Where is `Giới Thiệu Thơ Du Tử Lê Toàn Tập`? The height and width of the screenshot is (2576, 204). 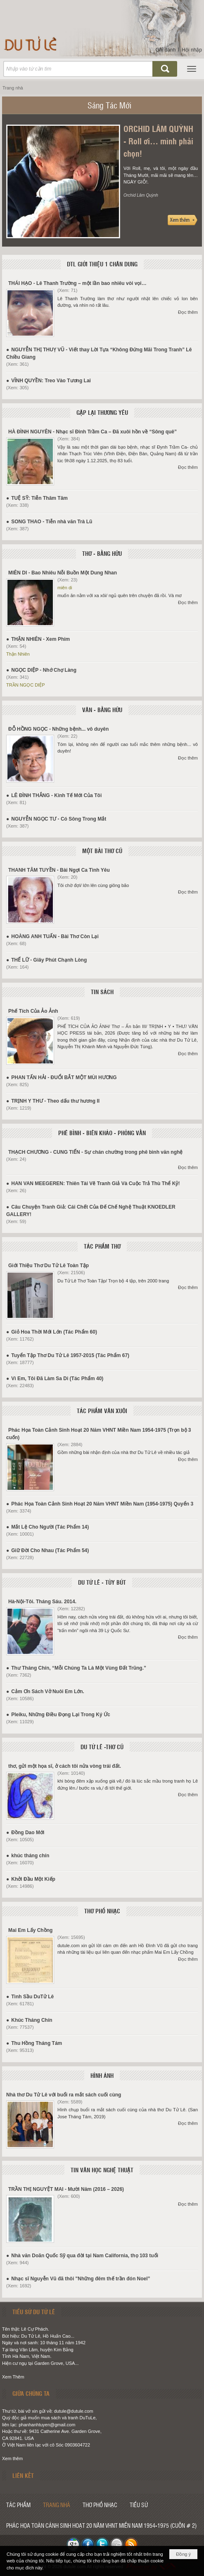
Giới Thiệu Thơ Du Tử Lê Toàn Tập is located at coordinates (48, 1265).